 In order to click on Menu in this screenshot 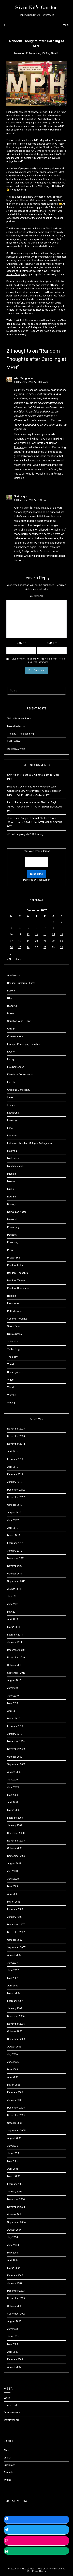, I will do `click(66, 25)`.